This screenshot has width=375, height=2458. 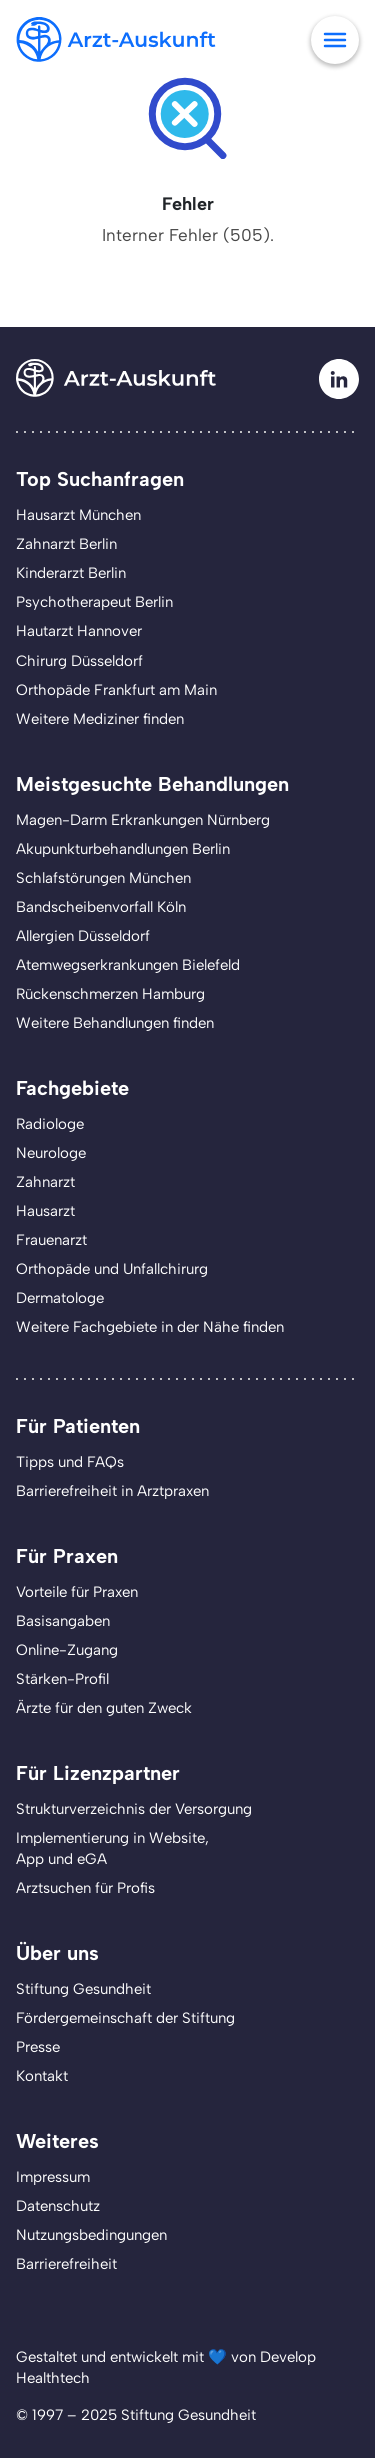 What do you see at coordinates (71, 573) in the screenshot?
I see `Kinderarzt Berlin` at bounding box center [71, 573].